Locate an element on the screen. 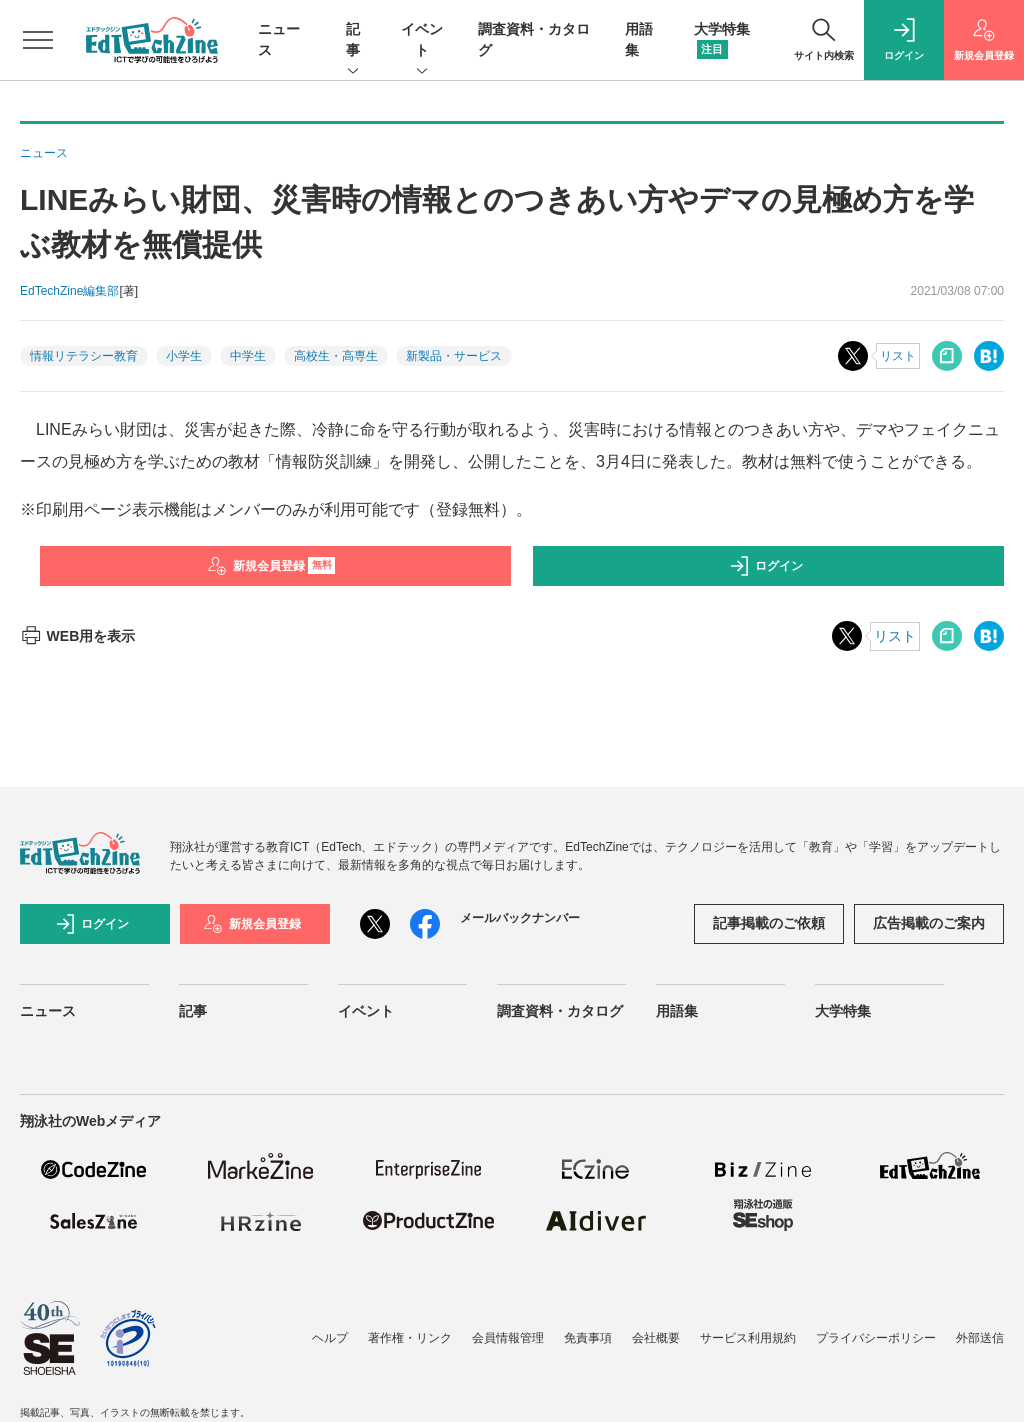 Image resolution: width=1024 pixels, height=1422 pixels. メールバックナンバー is located at coordinates (520, 918).